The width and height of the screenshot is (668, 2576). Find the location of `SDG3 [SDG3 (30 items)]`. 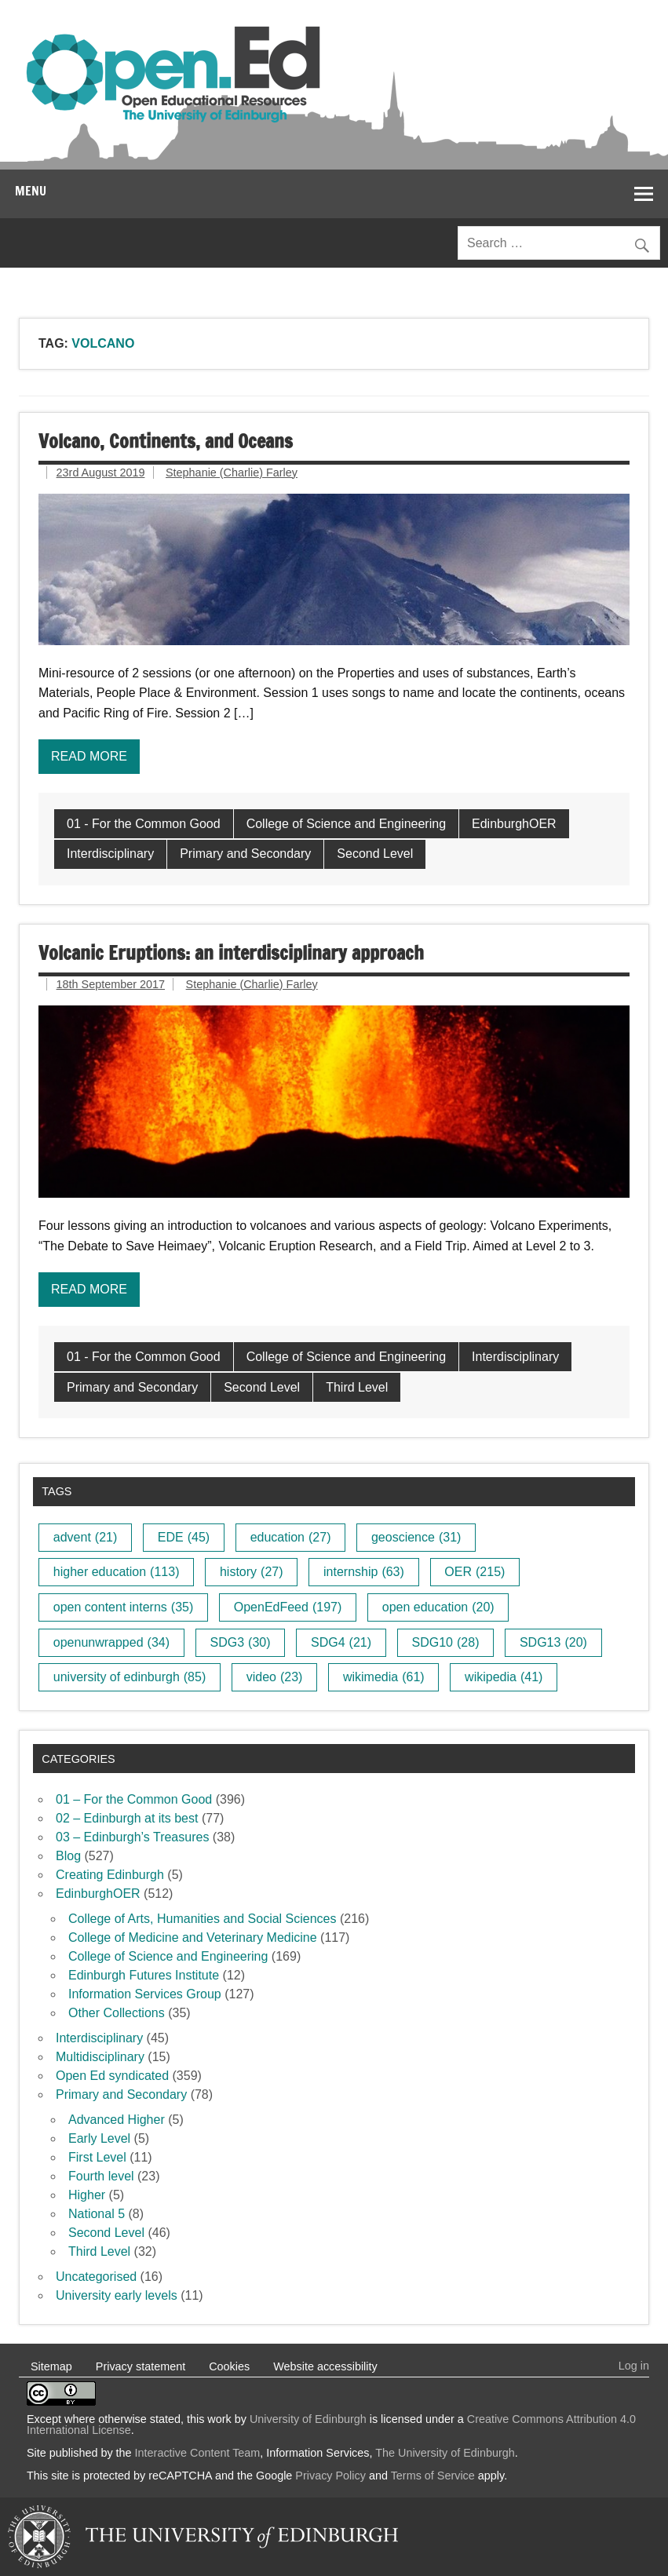

SDG3 [SDG3 (30 items)] is located at coordinates (240, 1642).